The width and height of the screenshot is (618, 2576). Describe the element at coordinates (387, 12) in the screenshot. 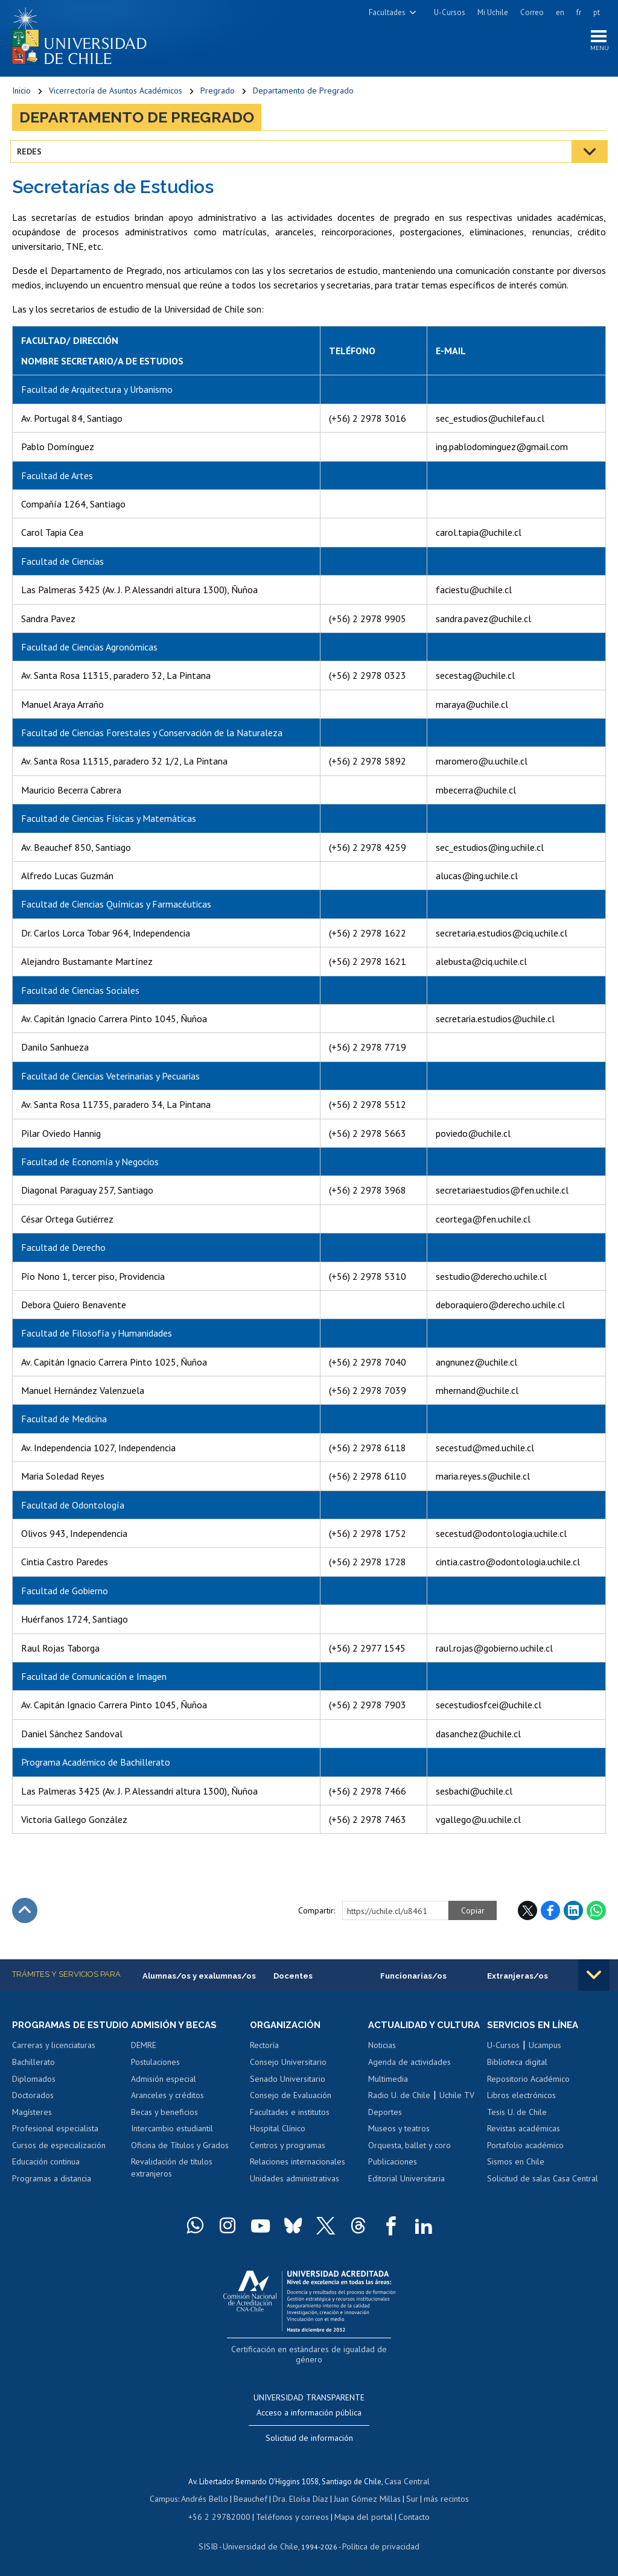

I see `Facultades` at that location.